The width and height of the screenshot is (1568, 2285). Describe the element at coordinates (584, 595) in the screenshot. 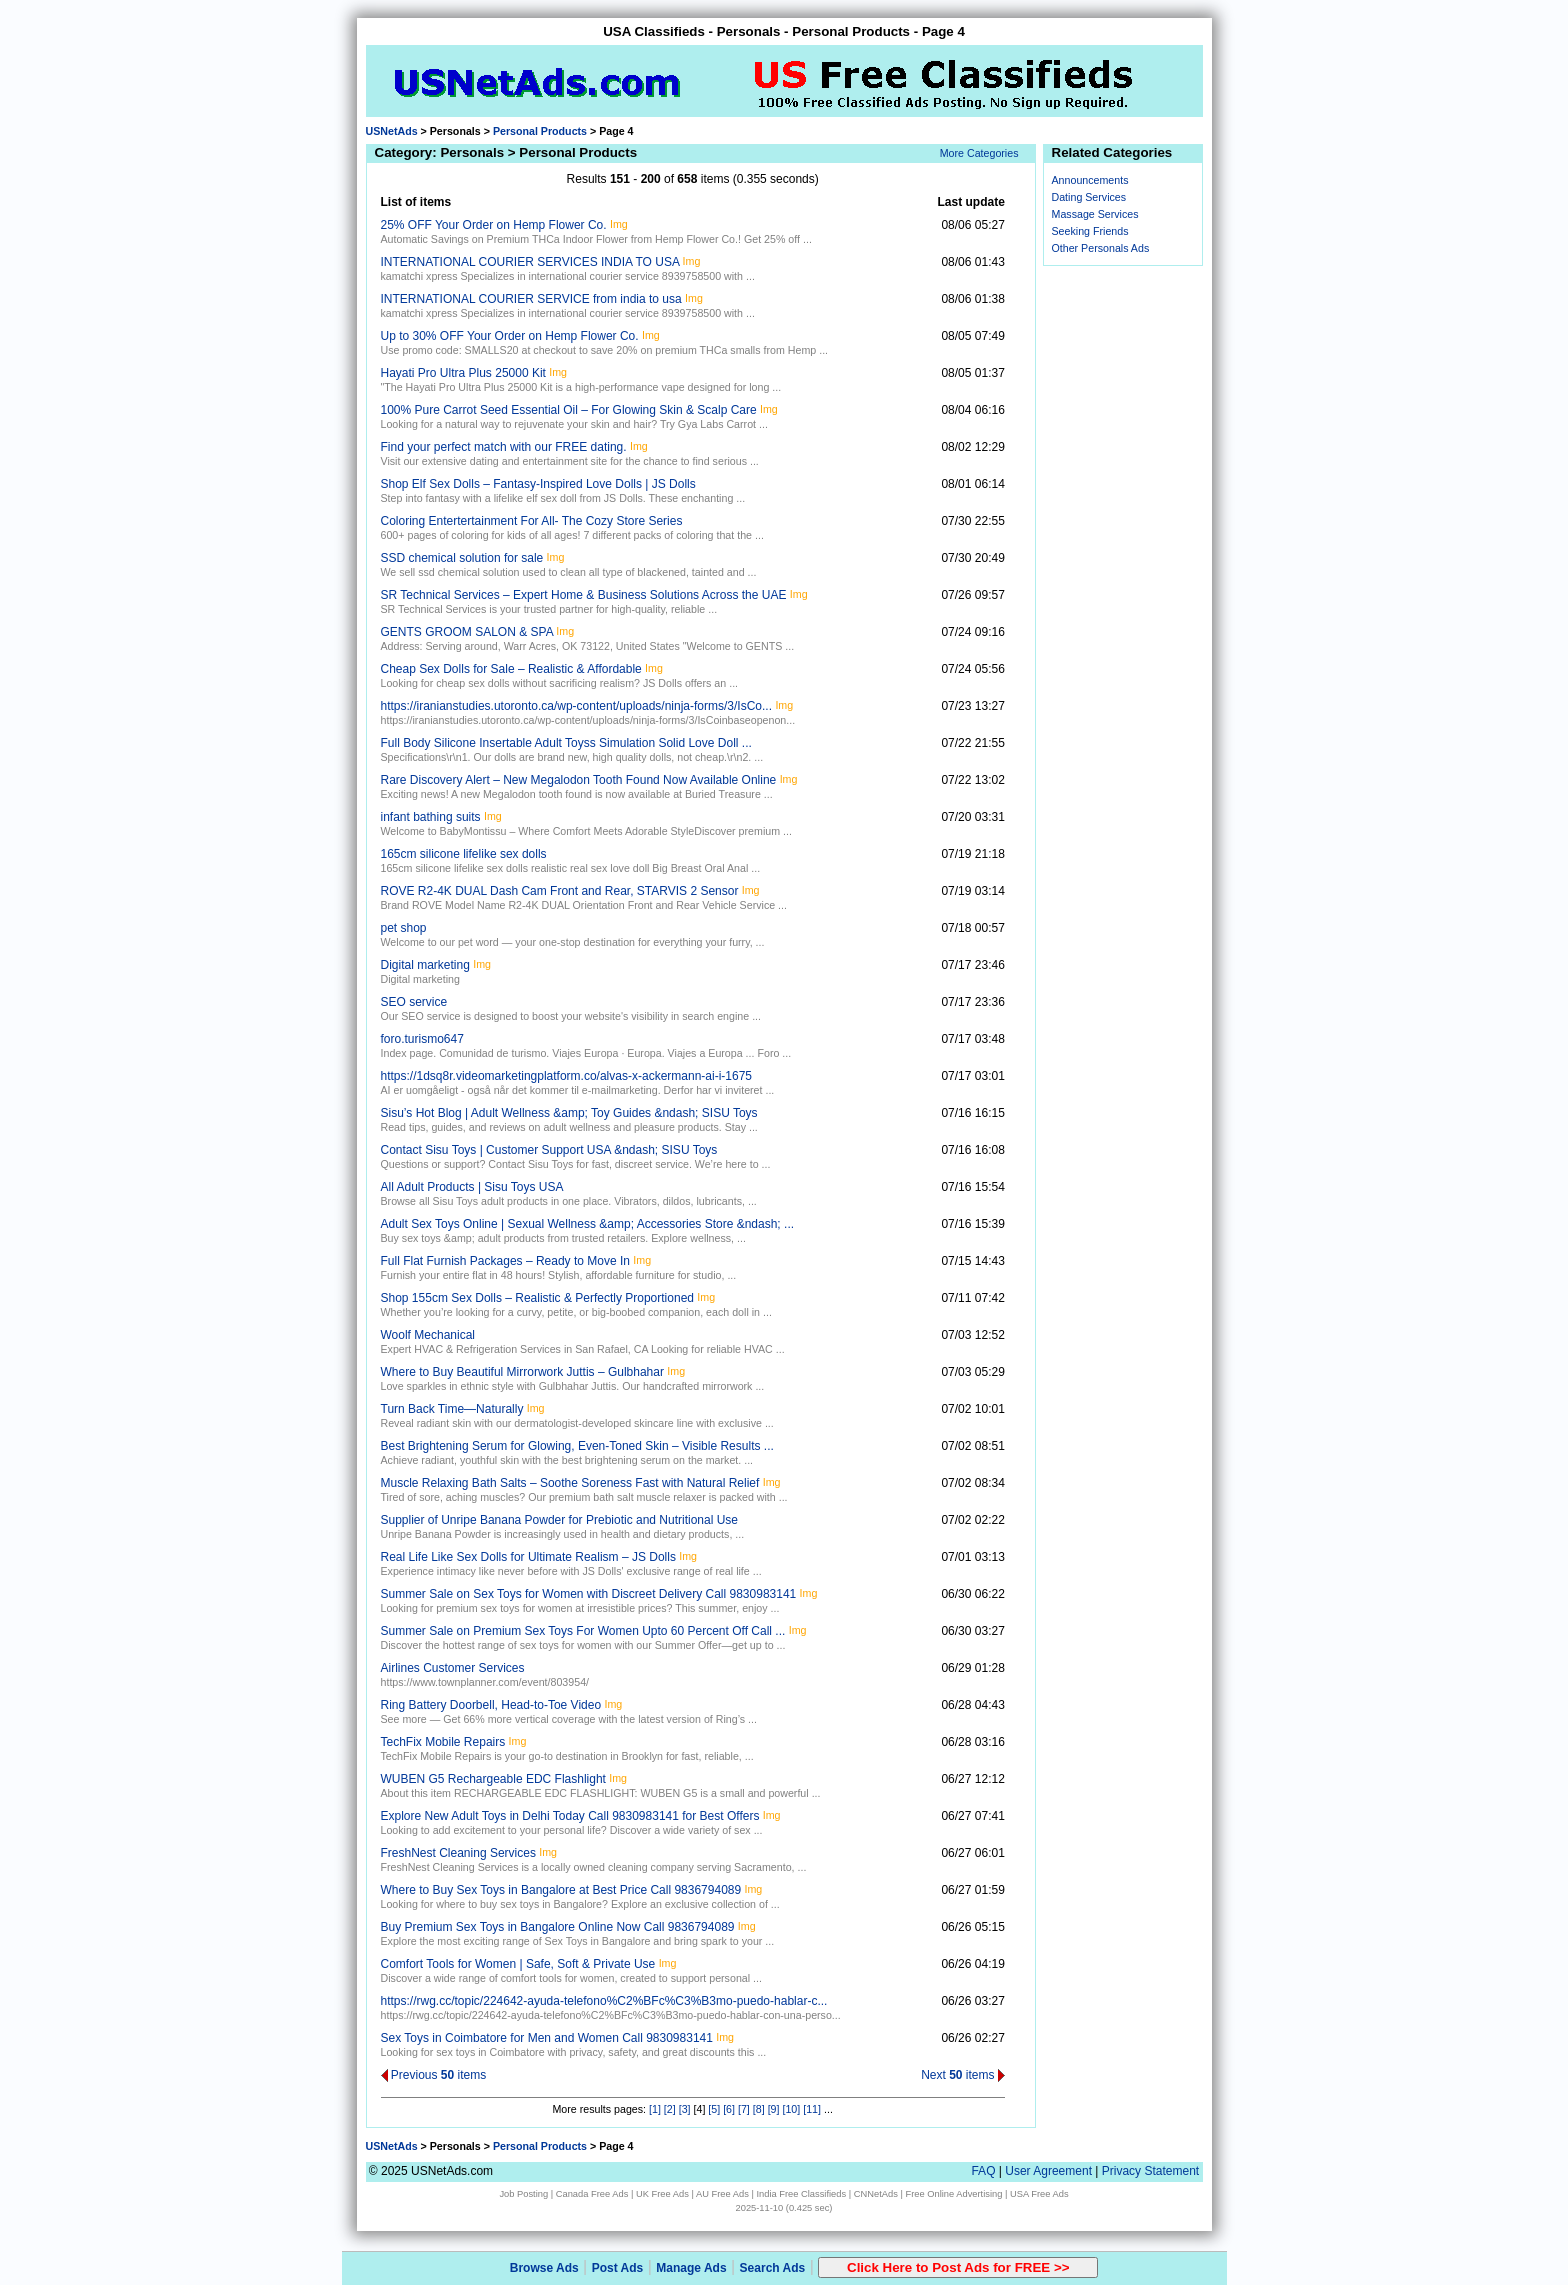

I see `SR Technical Services – Expert Home & Business Solutions Across the UAE` at that location.